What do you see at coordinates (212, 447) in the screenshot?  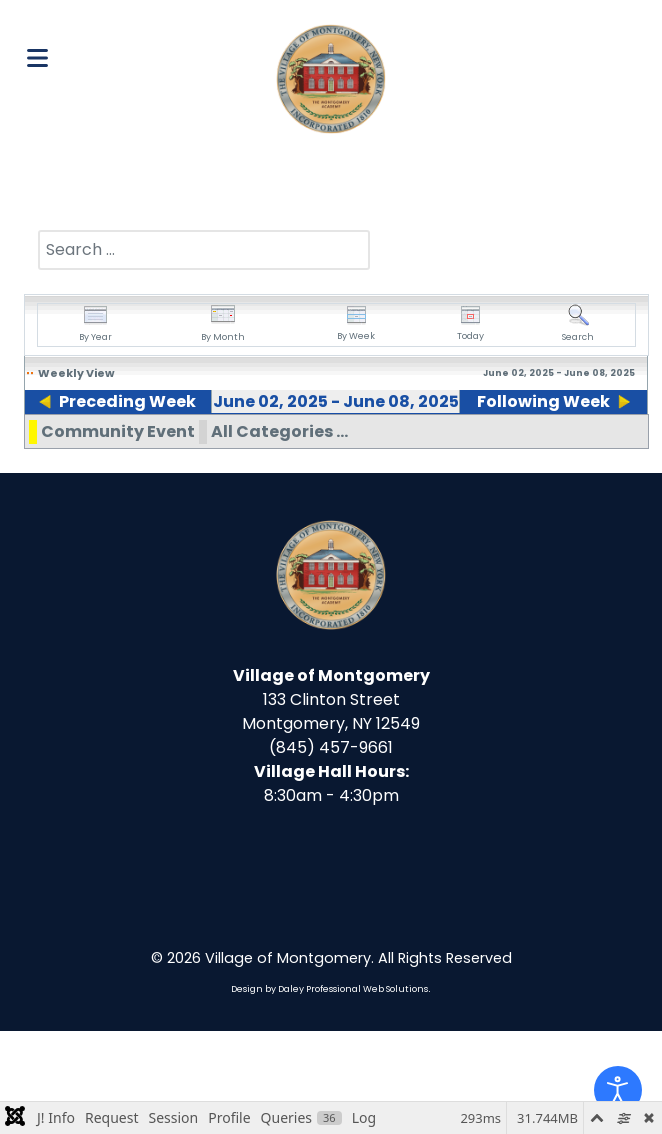 I see `04` at bounding box center [212, 447].